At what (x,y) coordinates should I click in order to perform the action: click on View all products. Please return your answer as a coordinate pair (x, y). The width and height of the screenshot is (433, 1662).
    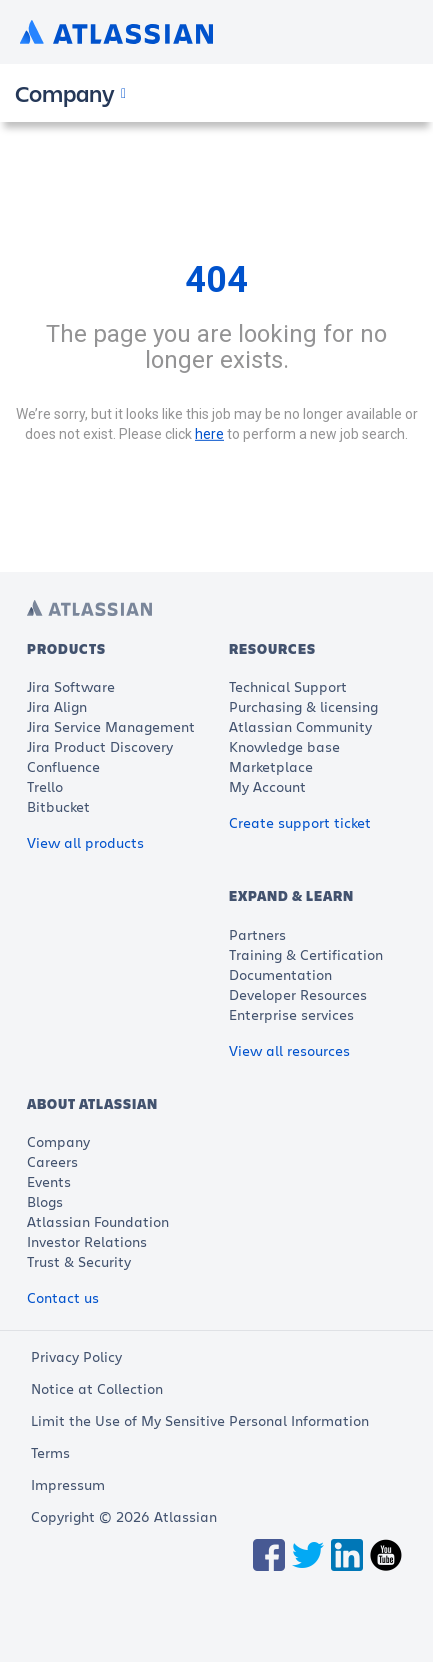
    Looking at the image, I should click on (85, 842).